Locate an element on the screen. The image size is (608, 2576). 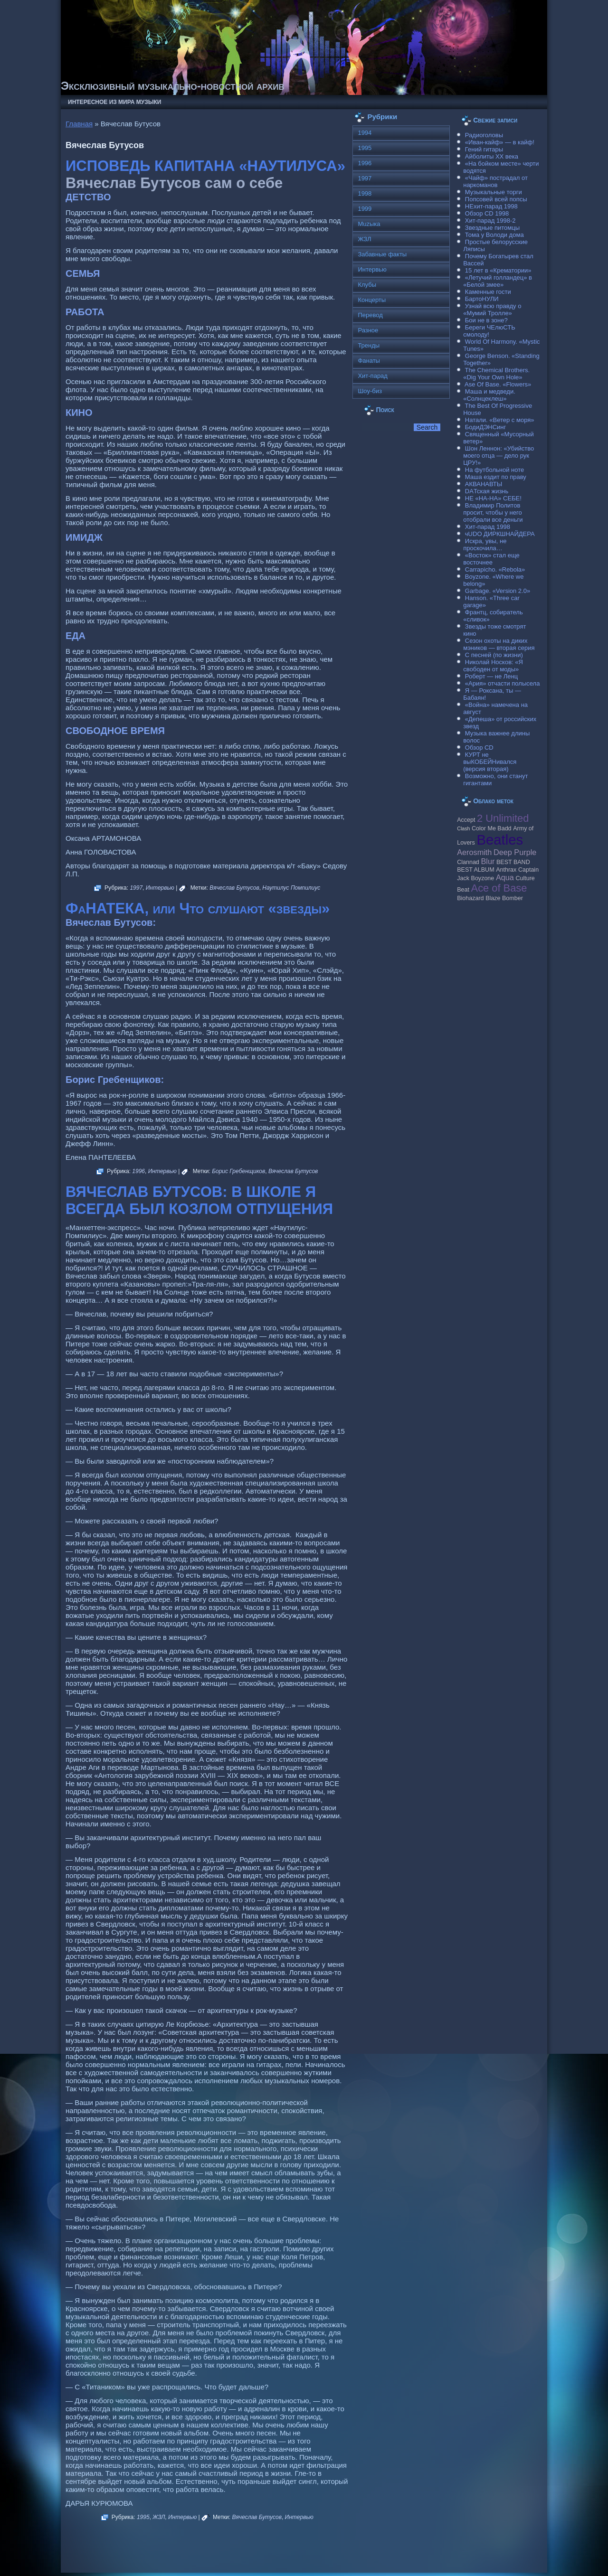
Натали. «Ветер с моря» is located at coordinates (499, 419).